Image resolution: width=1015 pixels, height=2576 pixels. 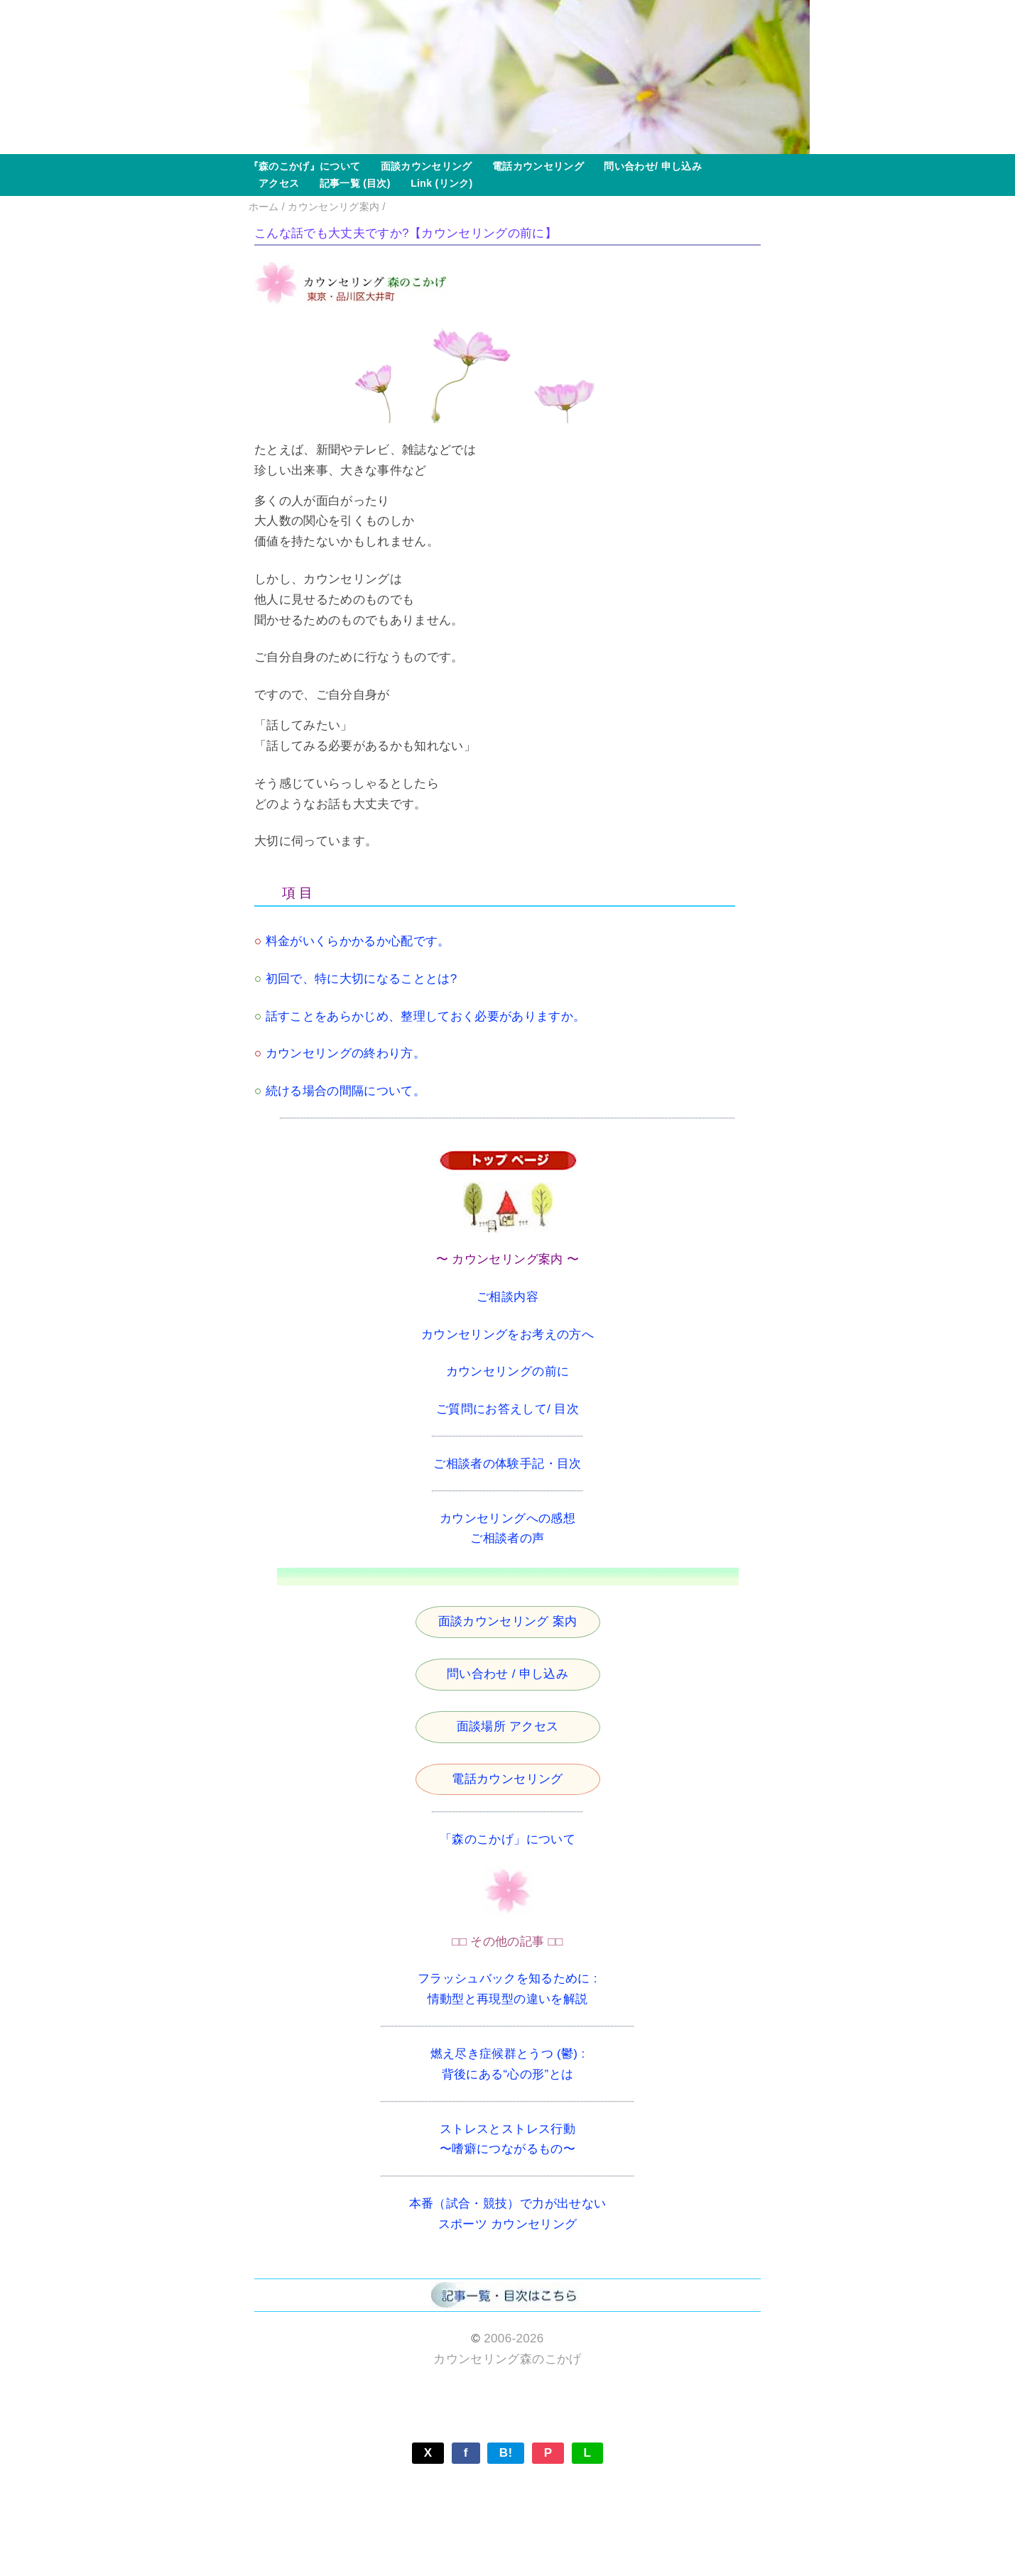 I want to click on 初回で、特に大切になることとは?, so click(x=361, y=979).